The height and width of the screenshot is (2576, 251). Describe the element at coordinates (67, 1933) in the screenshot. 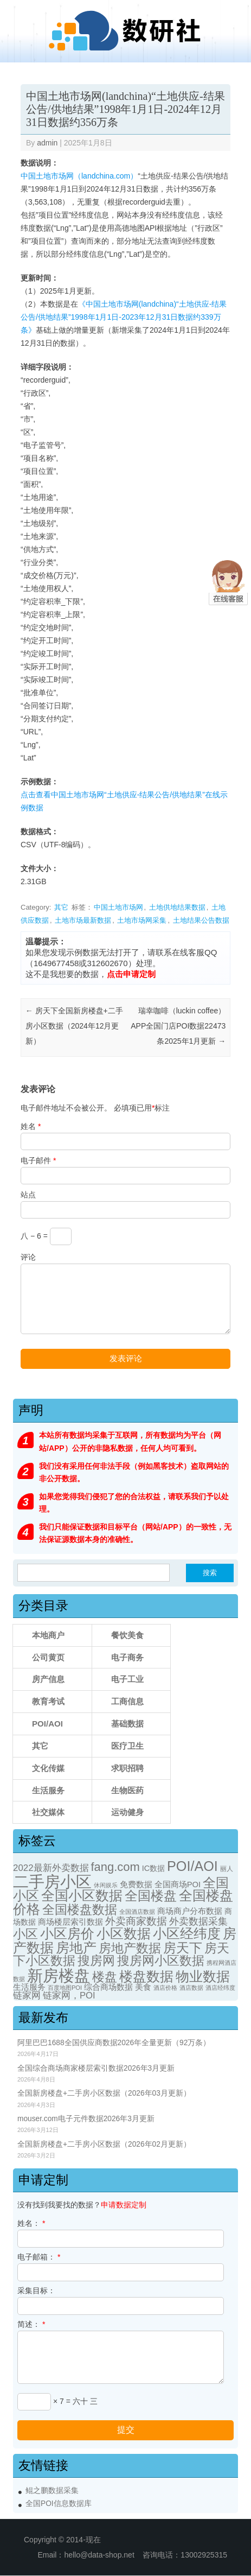

I see `小区房价` at that location.